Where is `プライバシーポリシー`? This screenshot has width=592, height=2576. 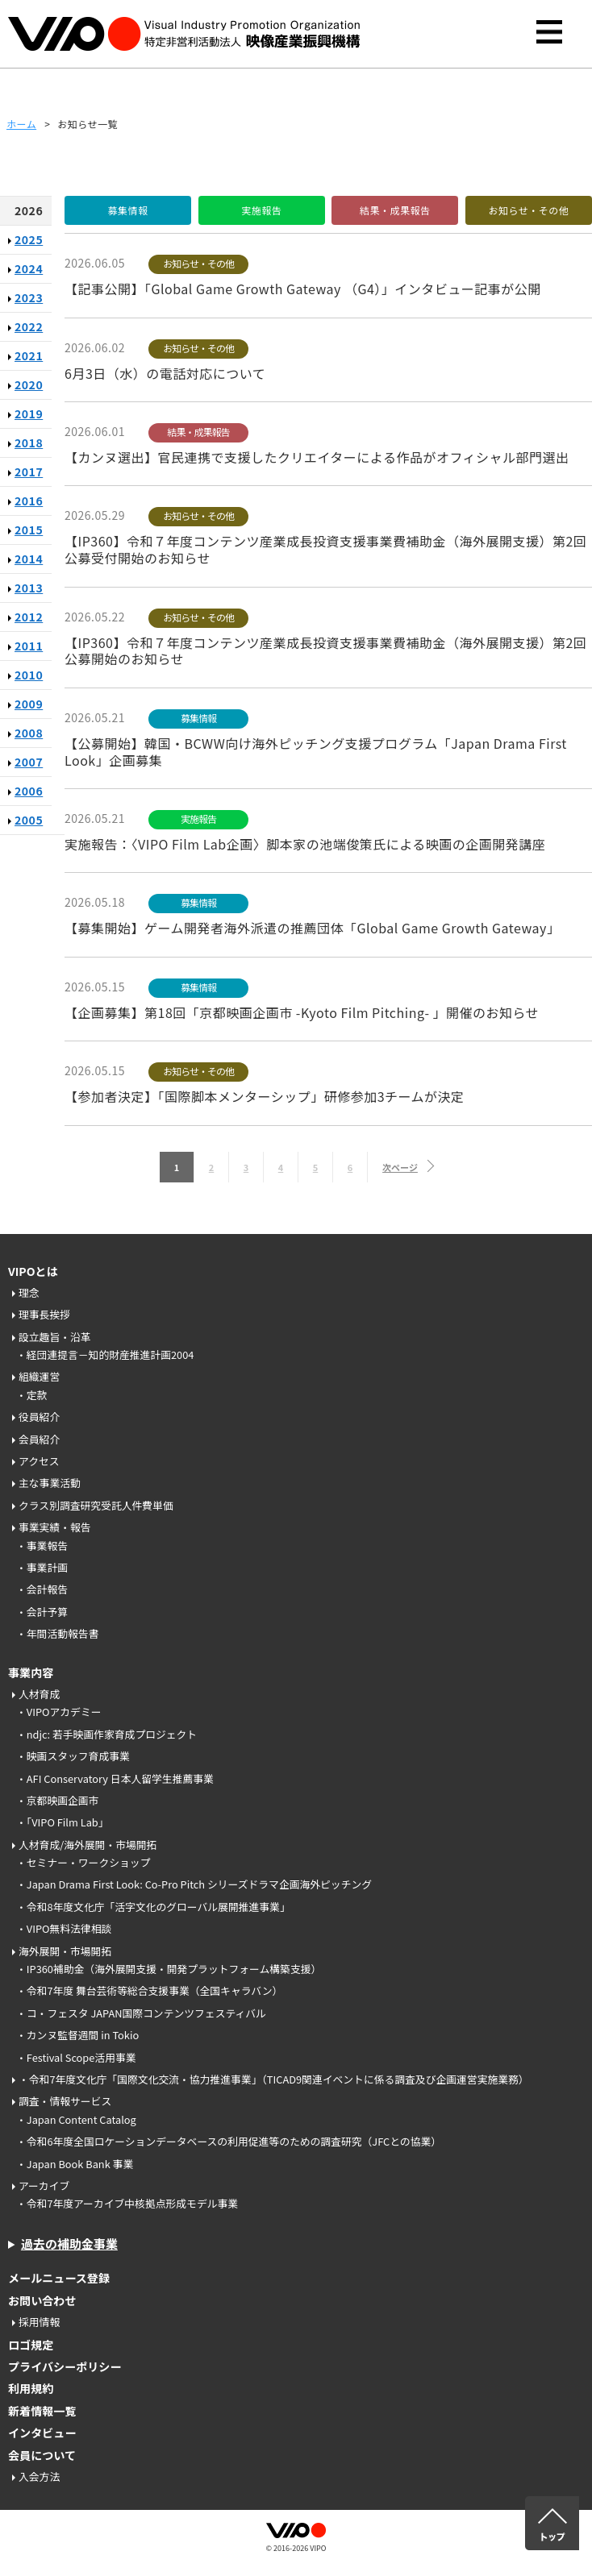
プライバシーポリシー is located at coordinates (65, 2366).